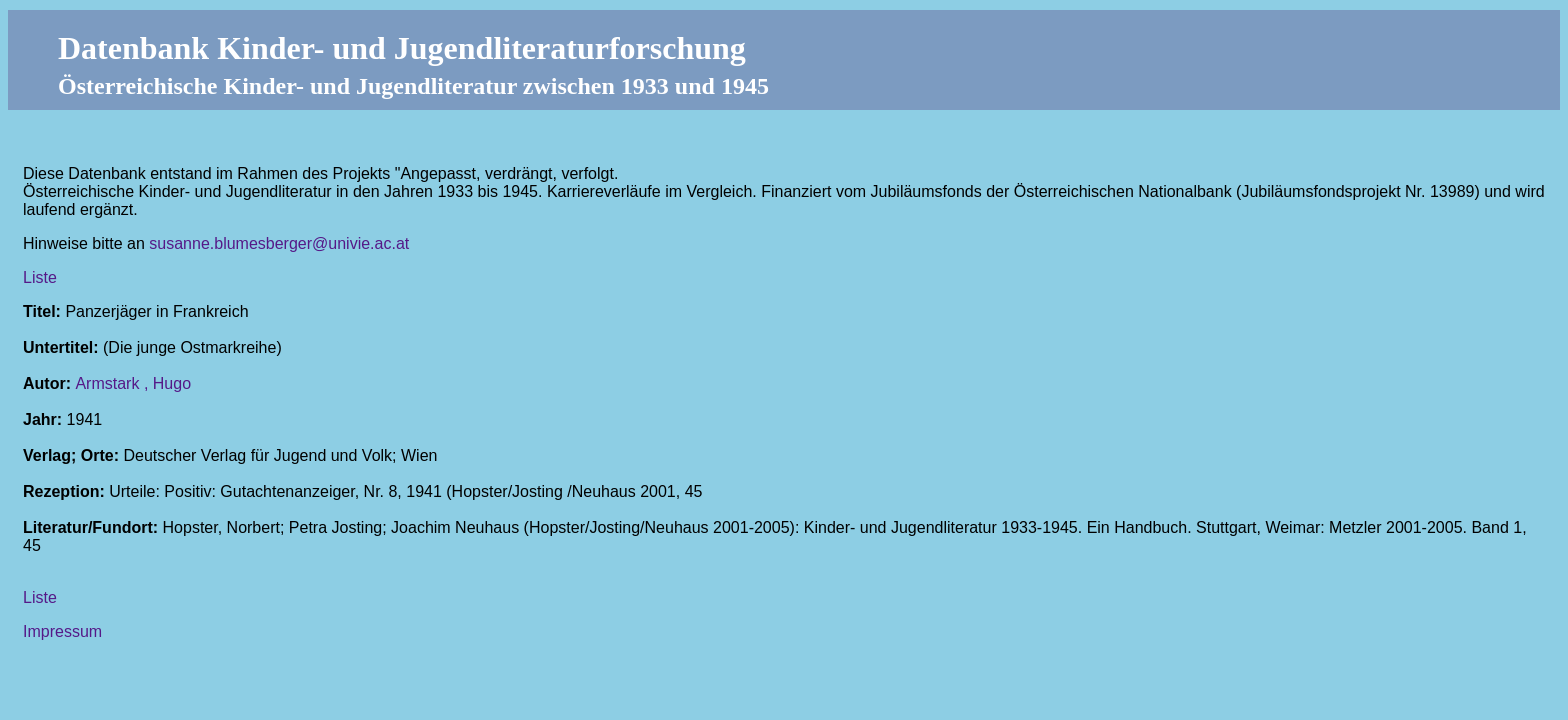  Describe the element at coordinates (279, 243) in the screenshot. I see `susanne.blumesberger@univie.ac.at` at that location.